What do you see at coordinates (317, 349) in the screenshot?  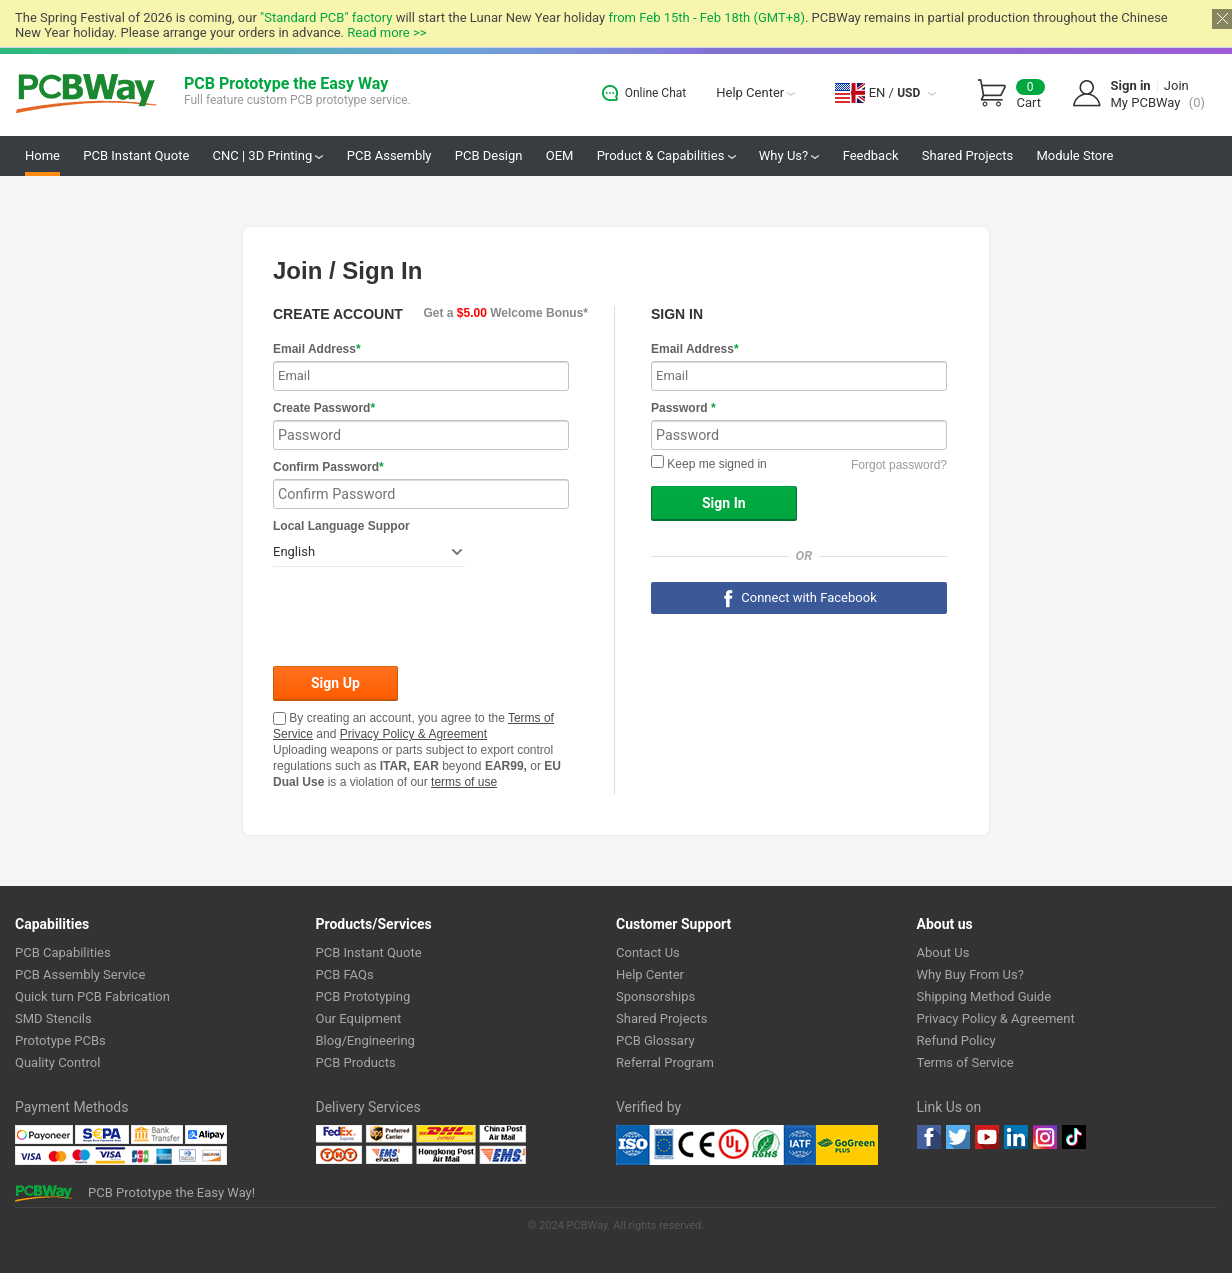 I see `Email Address` at bounding box center [317, 349].